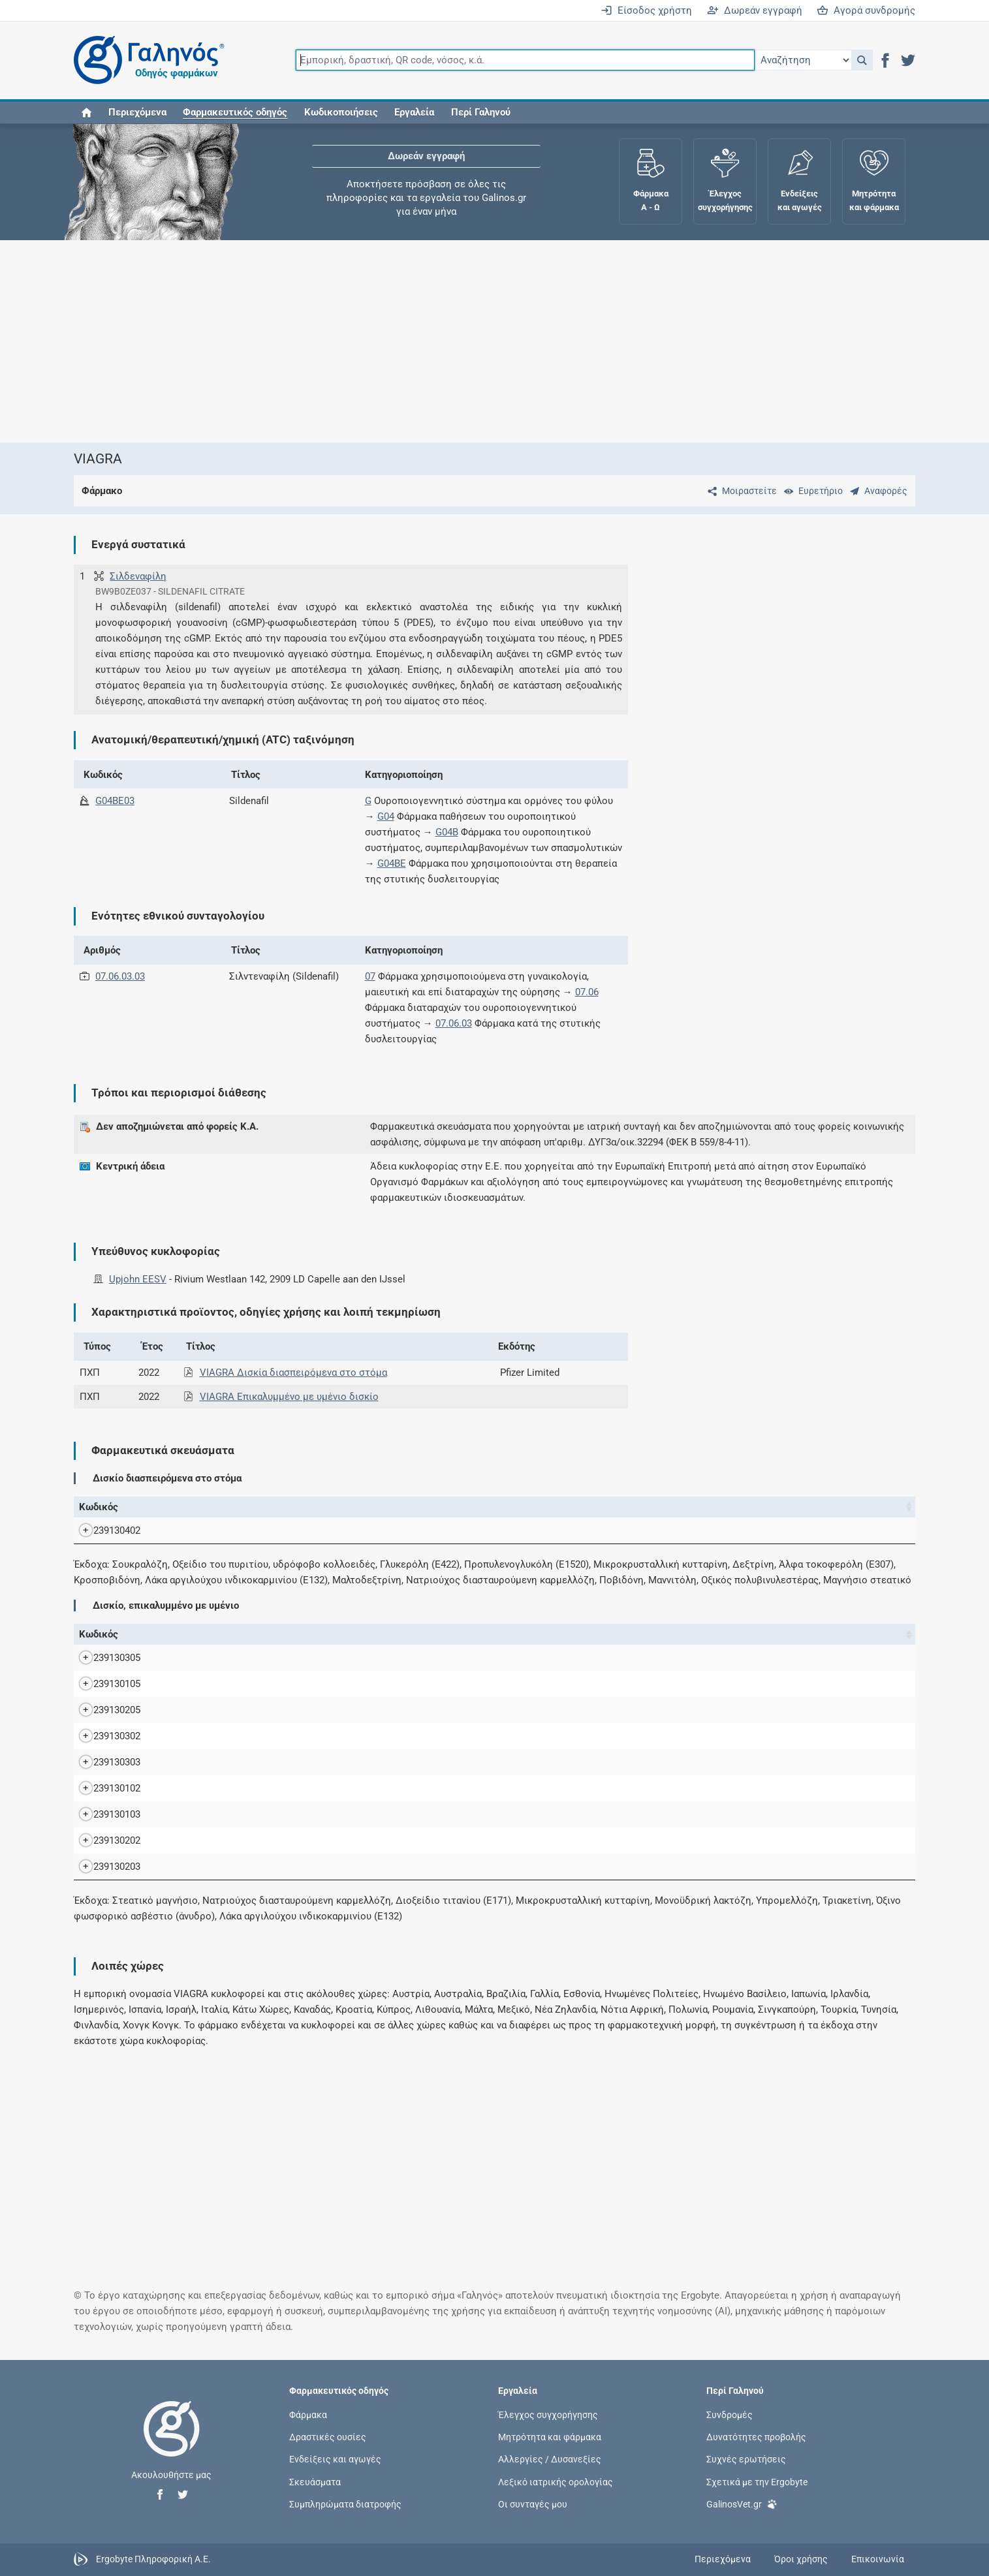 This screenshot has width=989, height=2576. What do you see at coordinates (103, 1866) in the screenshot?
I see `239130203` at bounding box center [103, 1866].